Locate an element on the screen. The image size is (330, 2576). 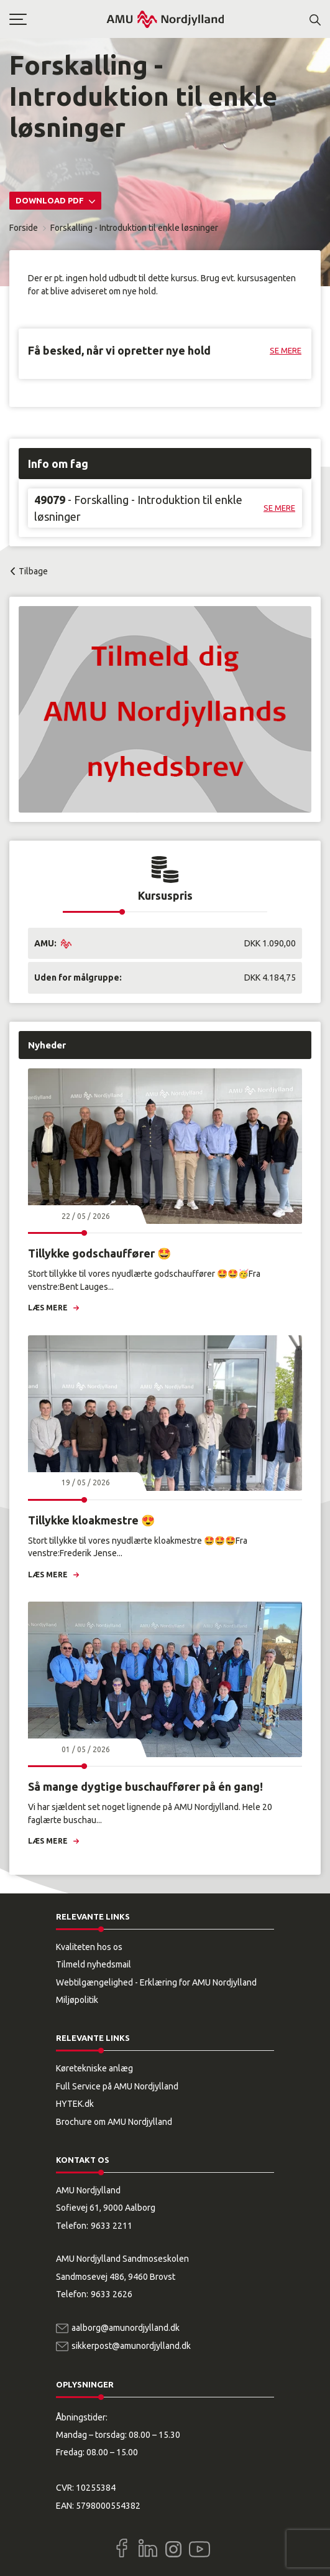
Webtilgængelighed - Erklæring for AMU Nordjylland is located at coordinates (156, 1982).